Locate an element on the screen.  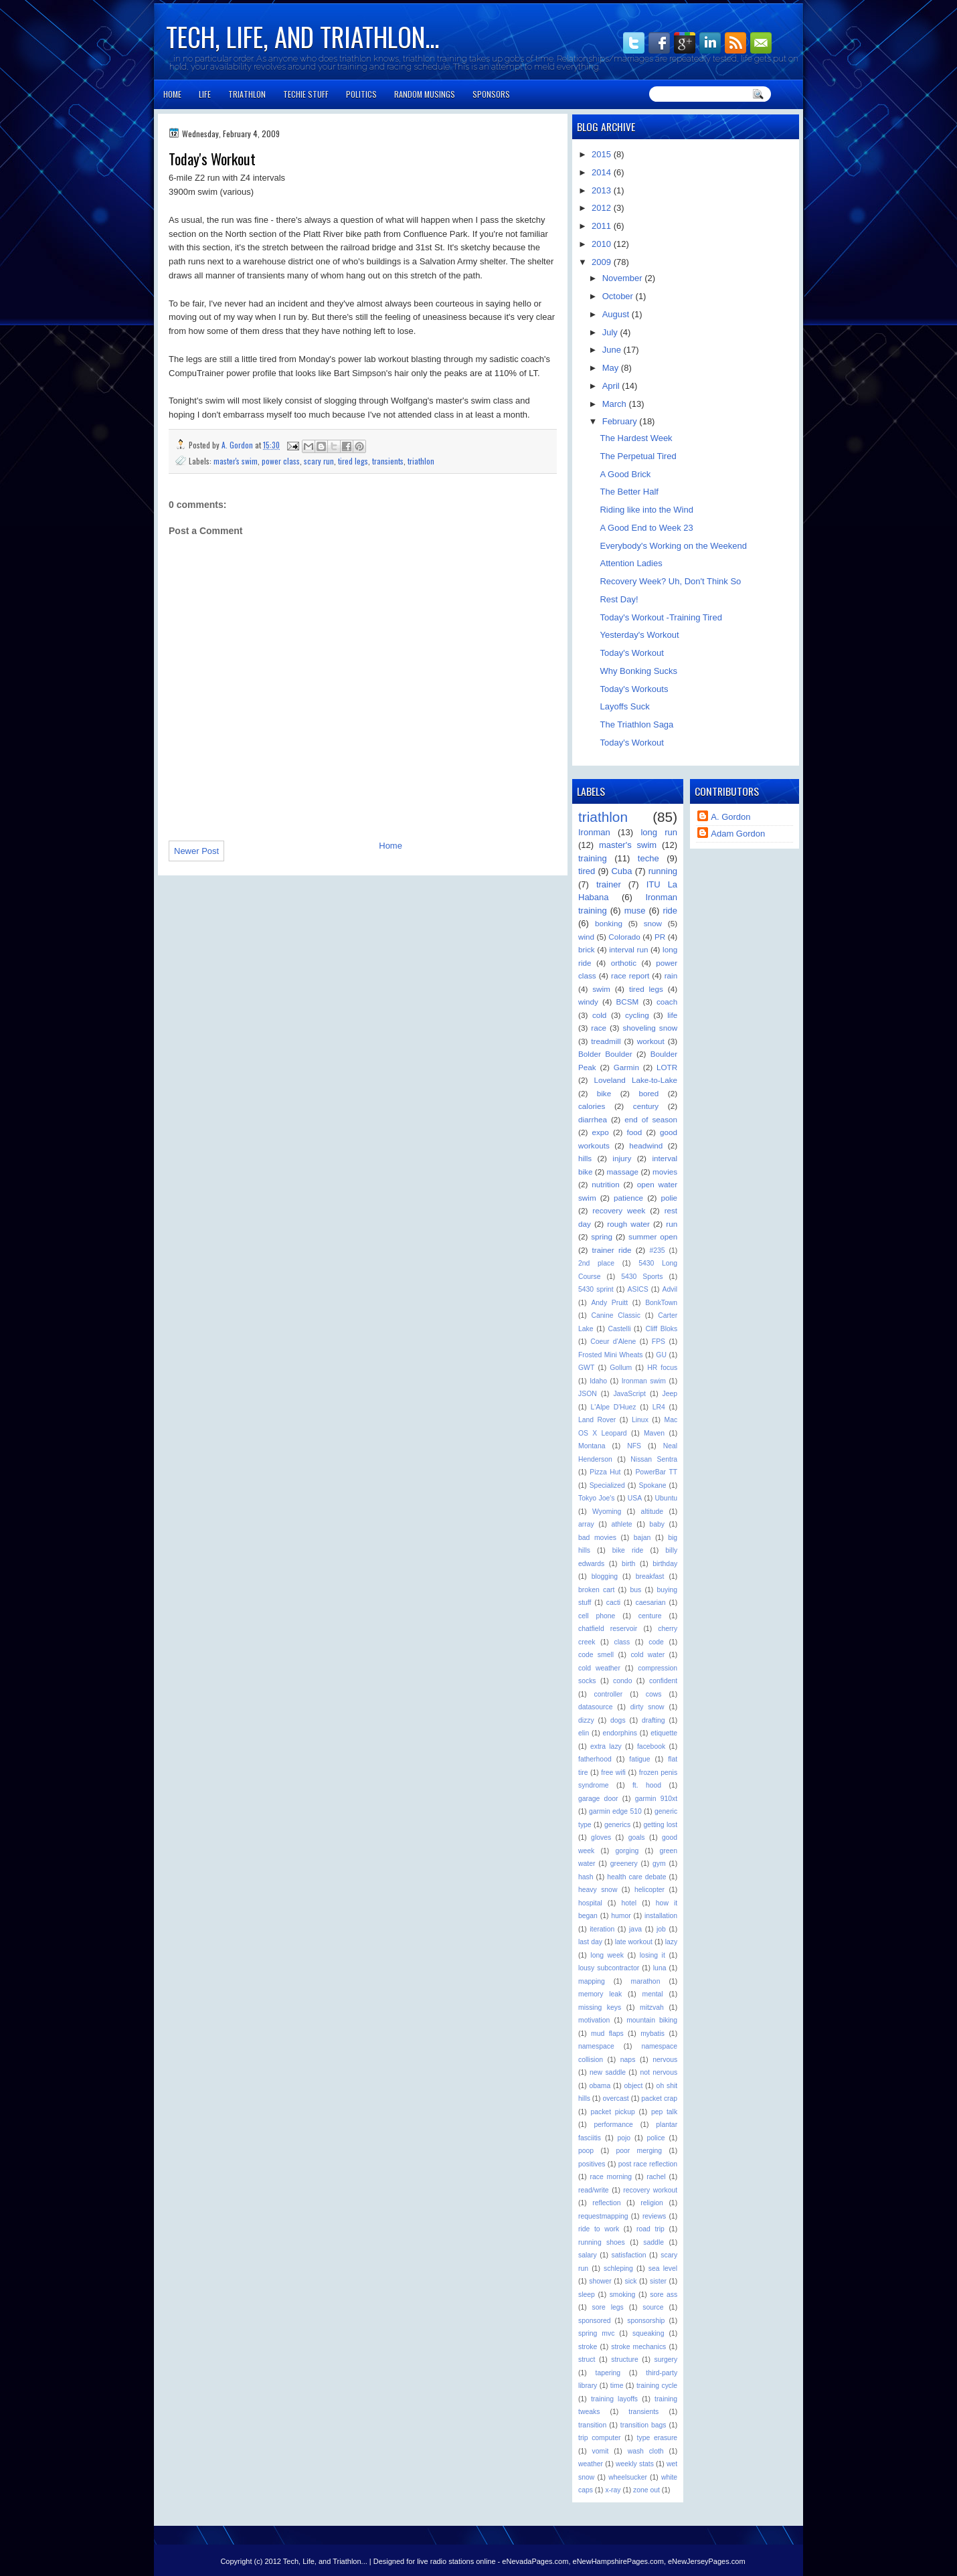
helicopter is located at coordinates (649, 1889).